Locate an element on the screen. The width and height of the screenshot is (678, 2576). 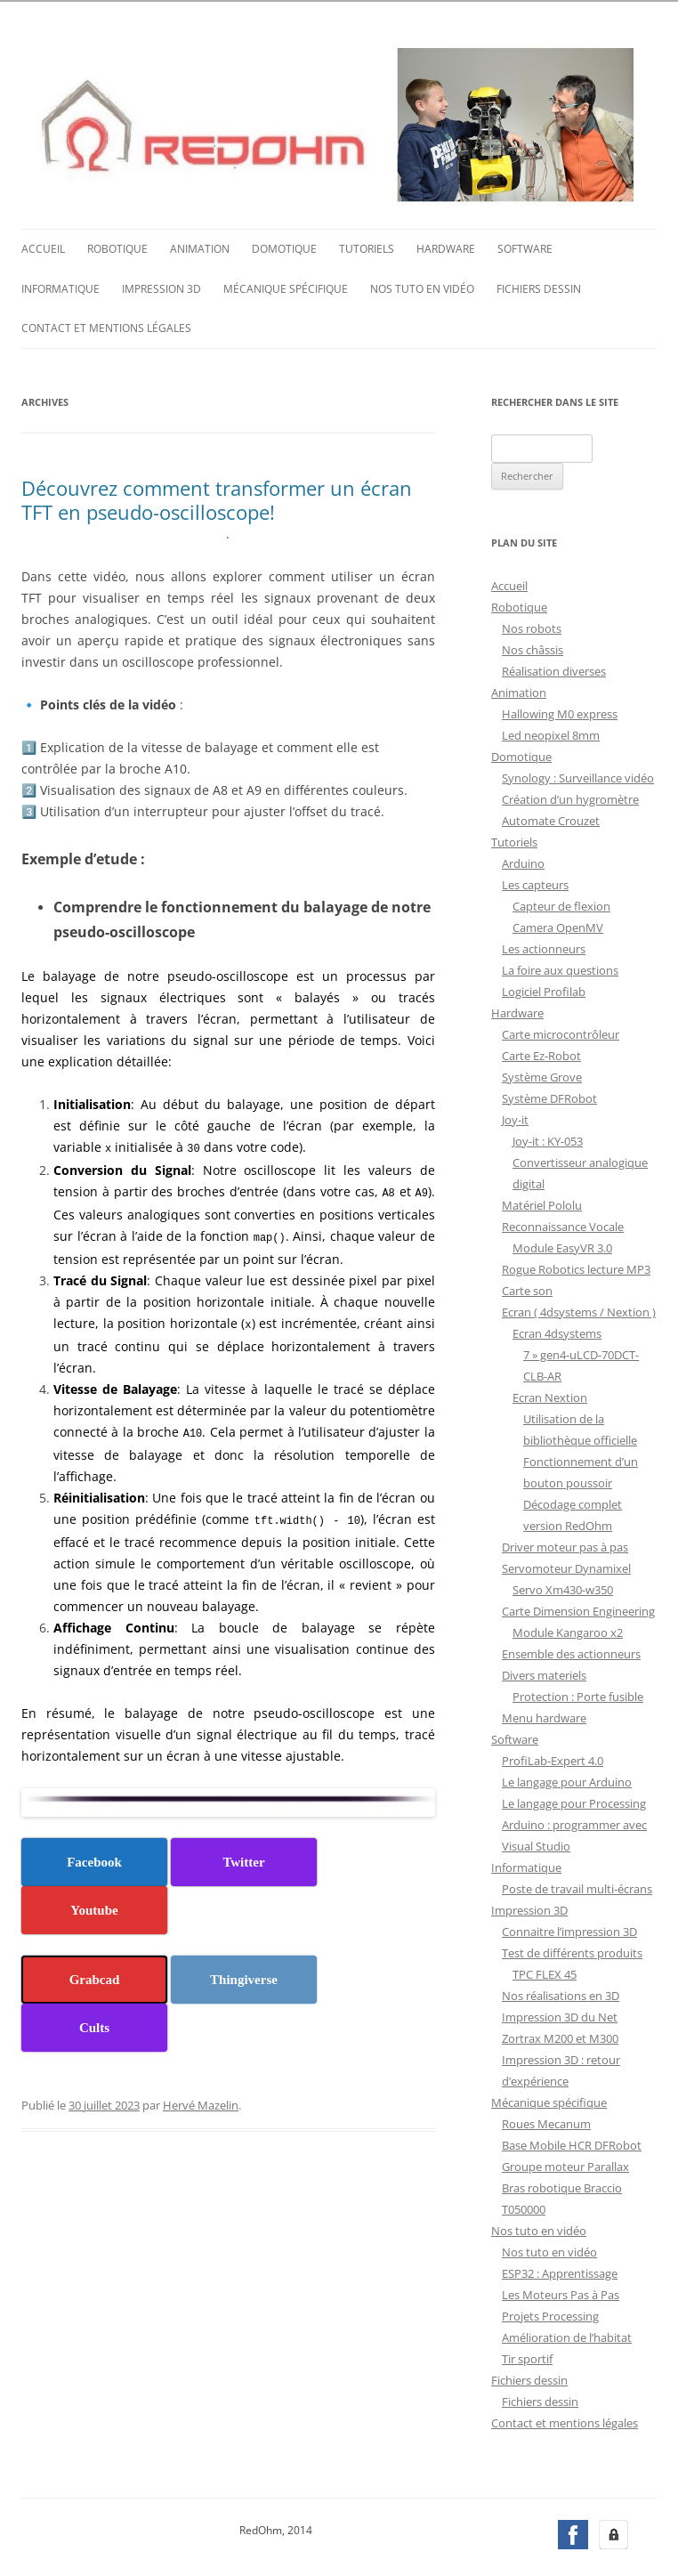
Ecran ( 4dsystems / Nextion ) is located at coordinates (579, 1310).